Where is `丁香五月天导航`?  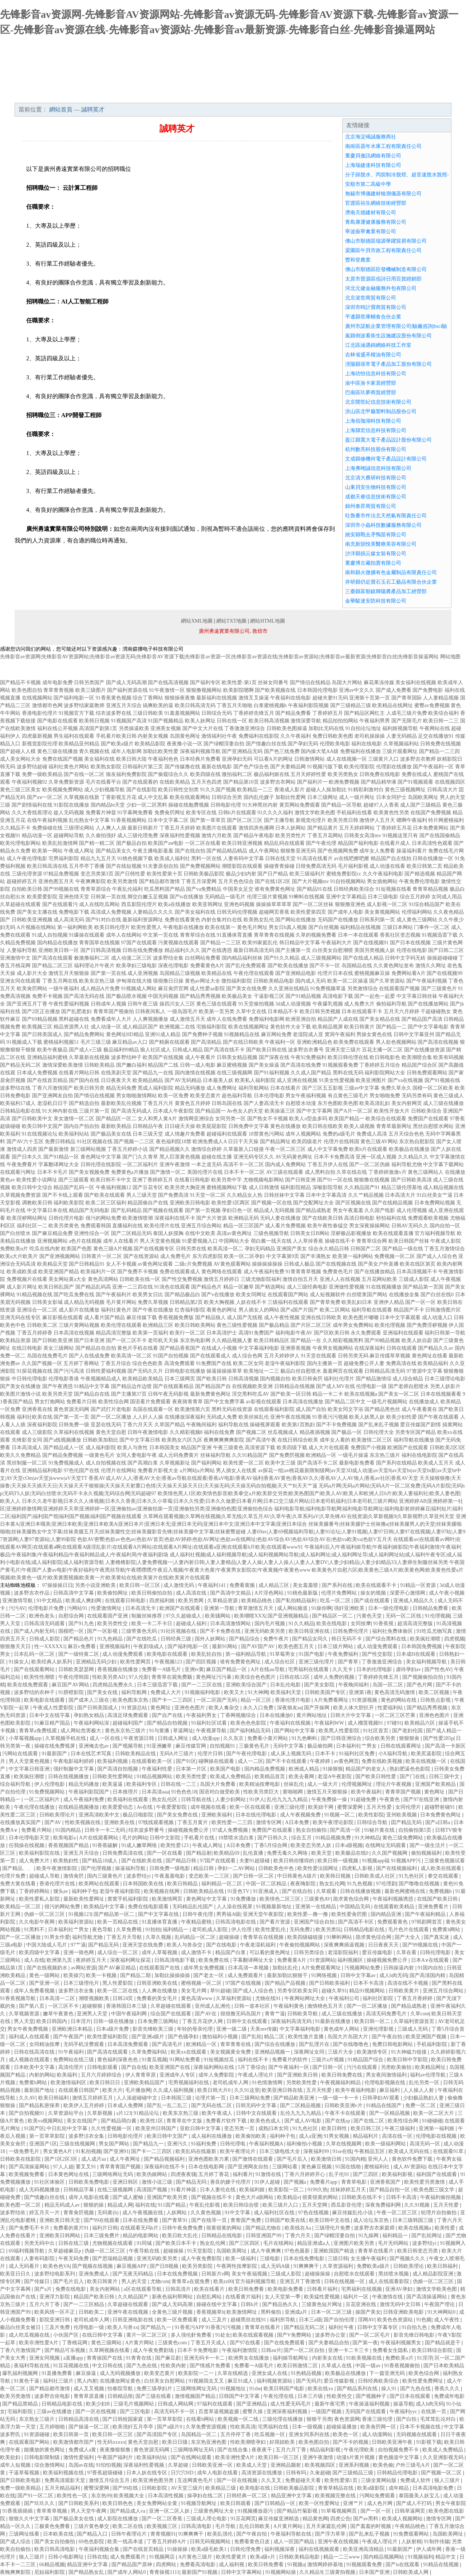 丁香五月天导航 is located at coordinates (124, 1937).